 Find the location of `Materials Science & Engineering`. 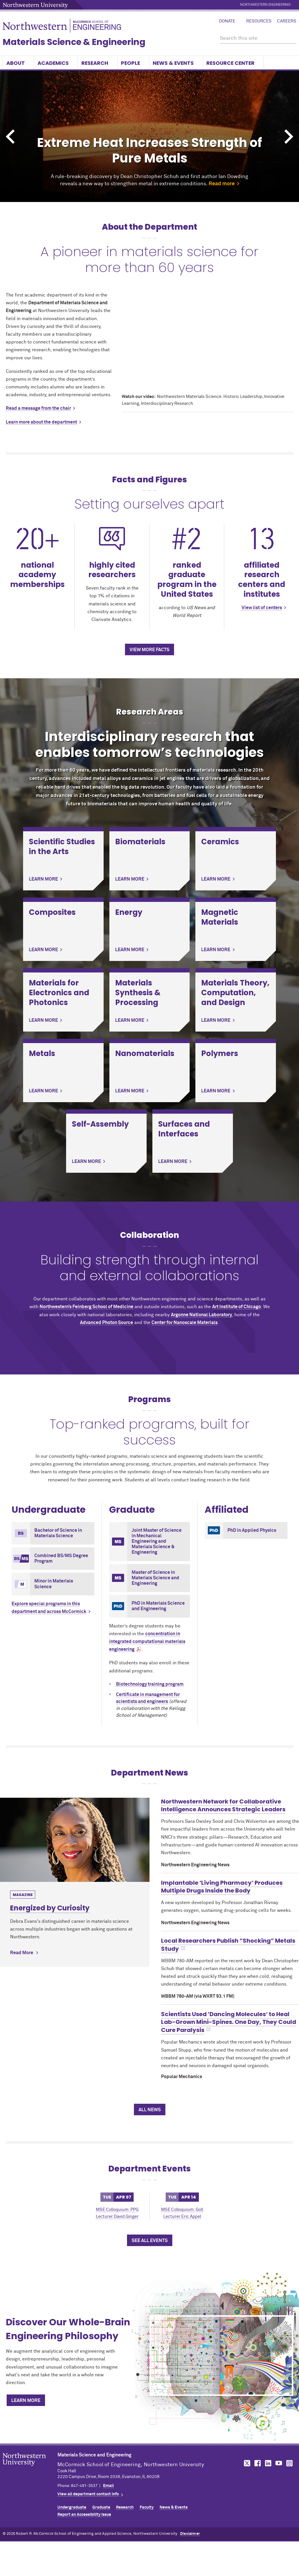

Materials Science & Engineering is located at coordinates (74, 42).